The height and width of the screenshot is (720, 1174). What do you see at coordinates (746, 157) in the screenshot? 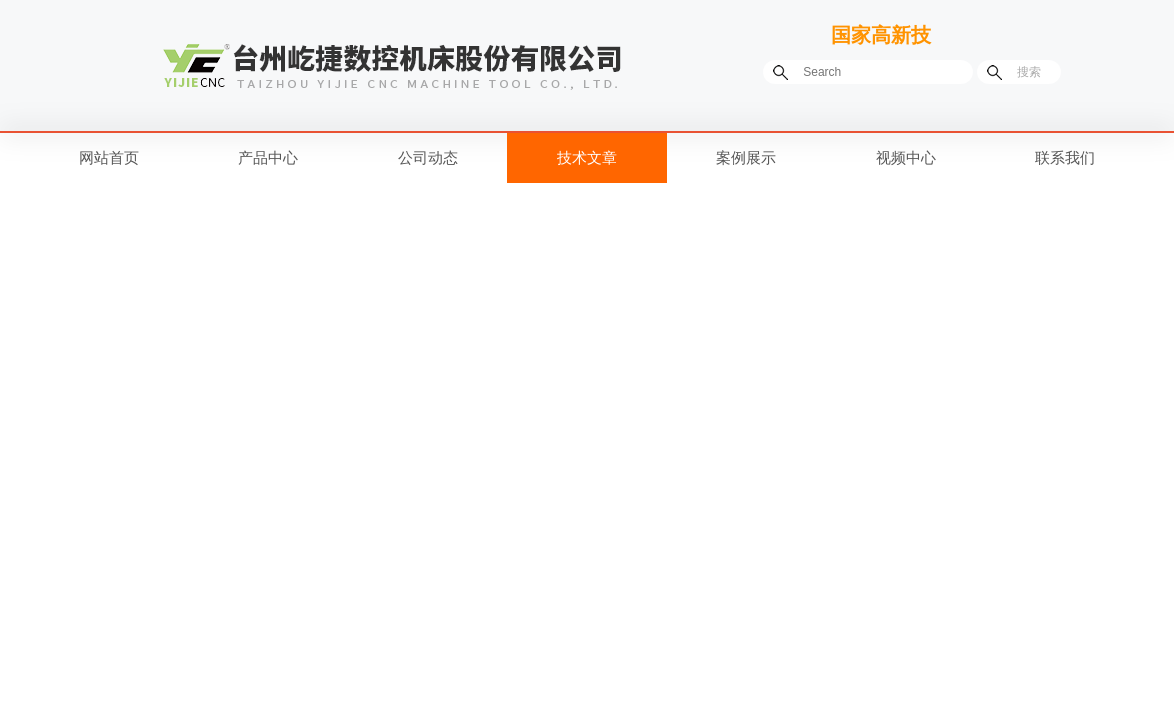
I see `案例展示` at bounding box center [746, 157].